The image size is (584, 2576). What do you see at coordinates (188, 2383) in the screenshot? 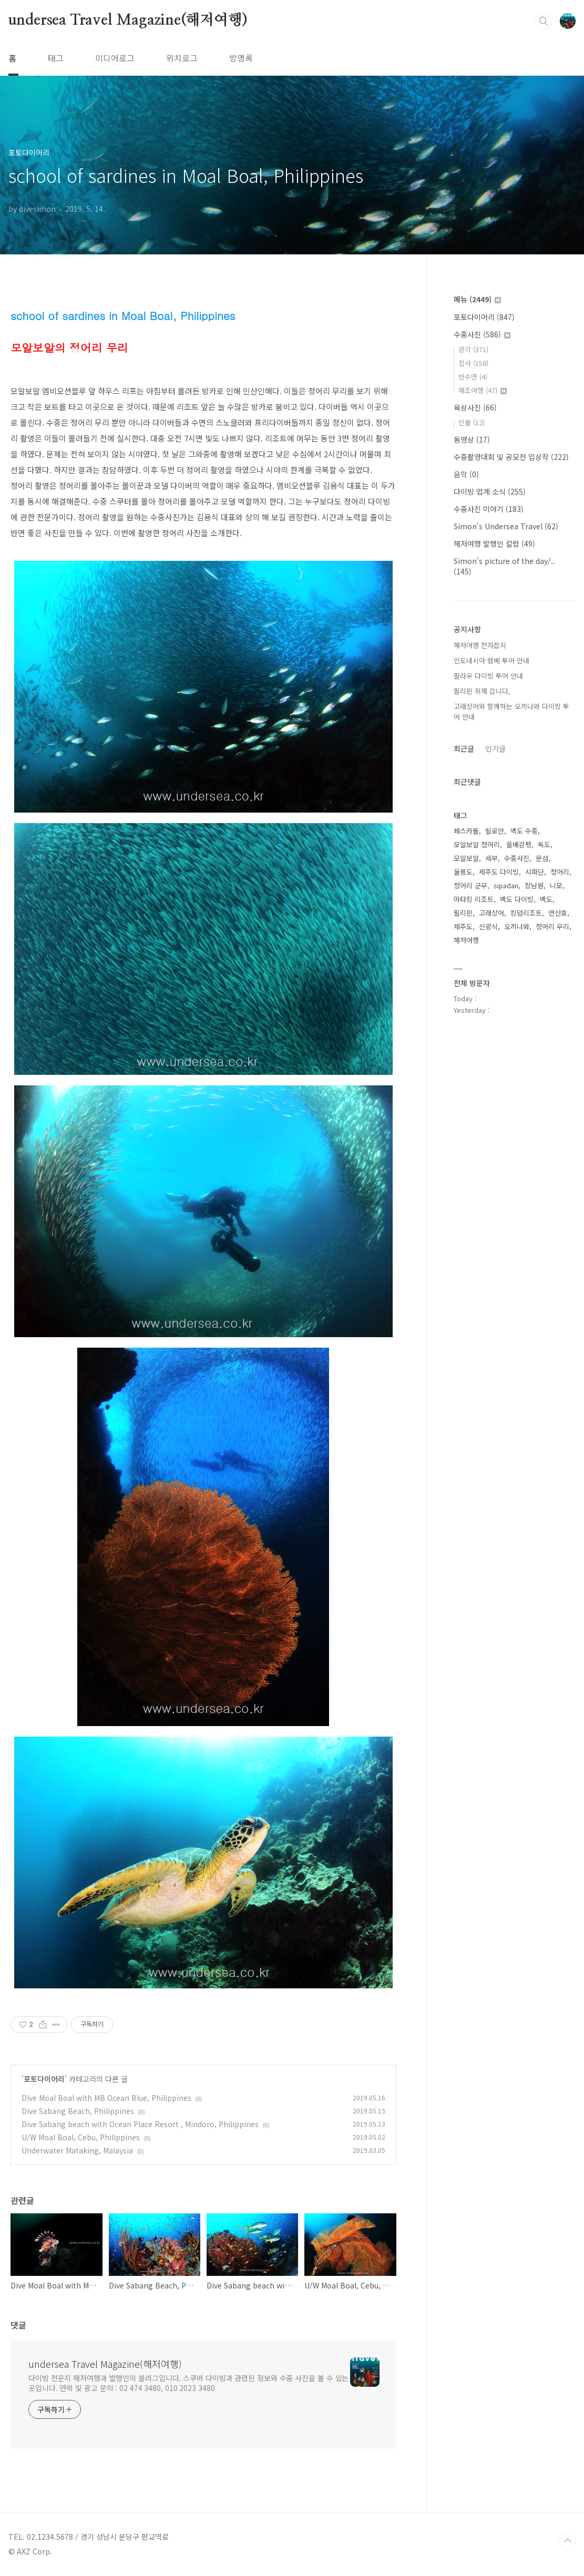
I see `다이빙 전문지 해저여행과 발행인의 블러그입니다. 스쿠버 다이빙과 관련된 정보와 수중 사진을 볼 수 있는 곳입니다. 연락 및 광고 문의 : 02 474 3480, 010 2023 3480` at bounding box center [188, 2383].